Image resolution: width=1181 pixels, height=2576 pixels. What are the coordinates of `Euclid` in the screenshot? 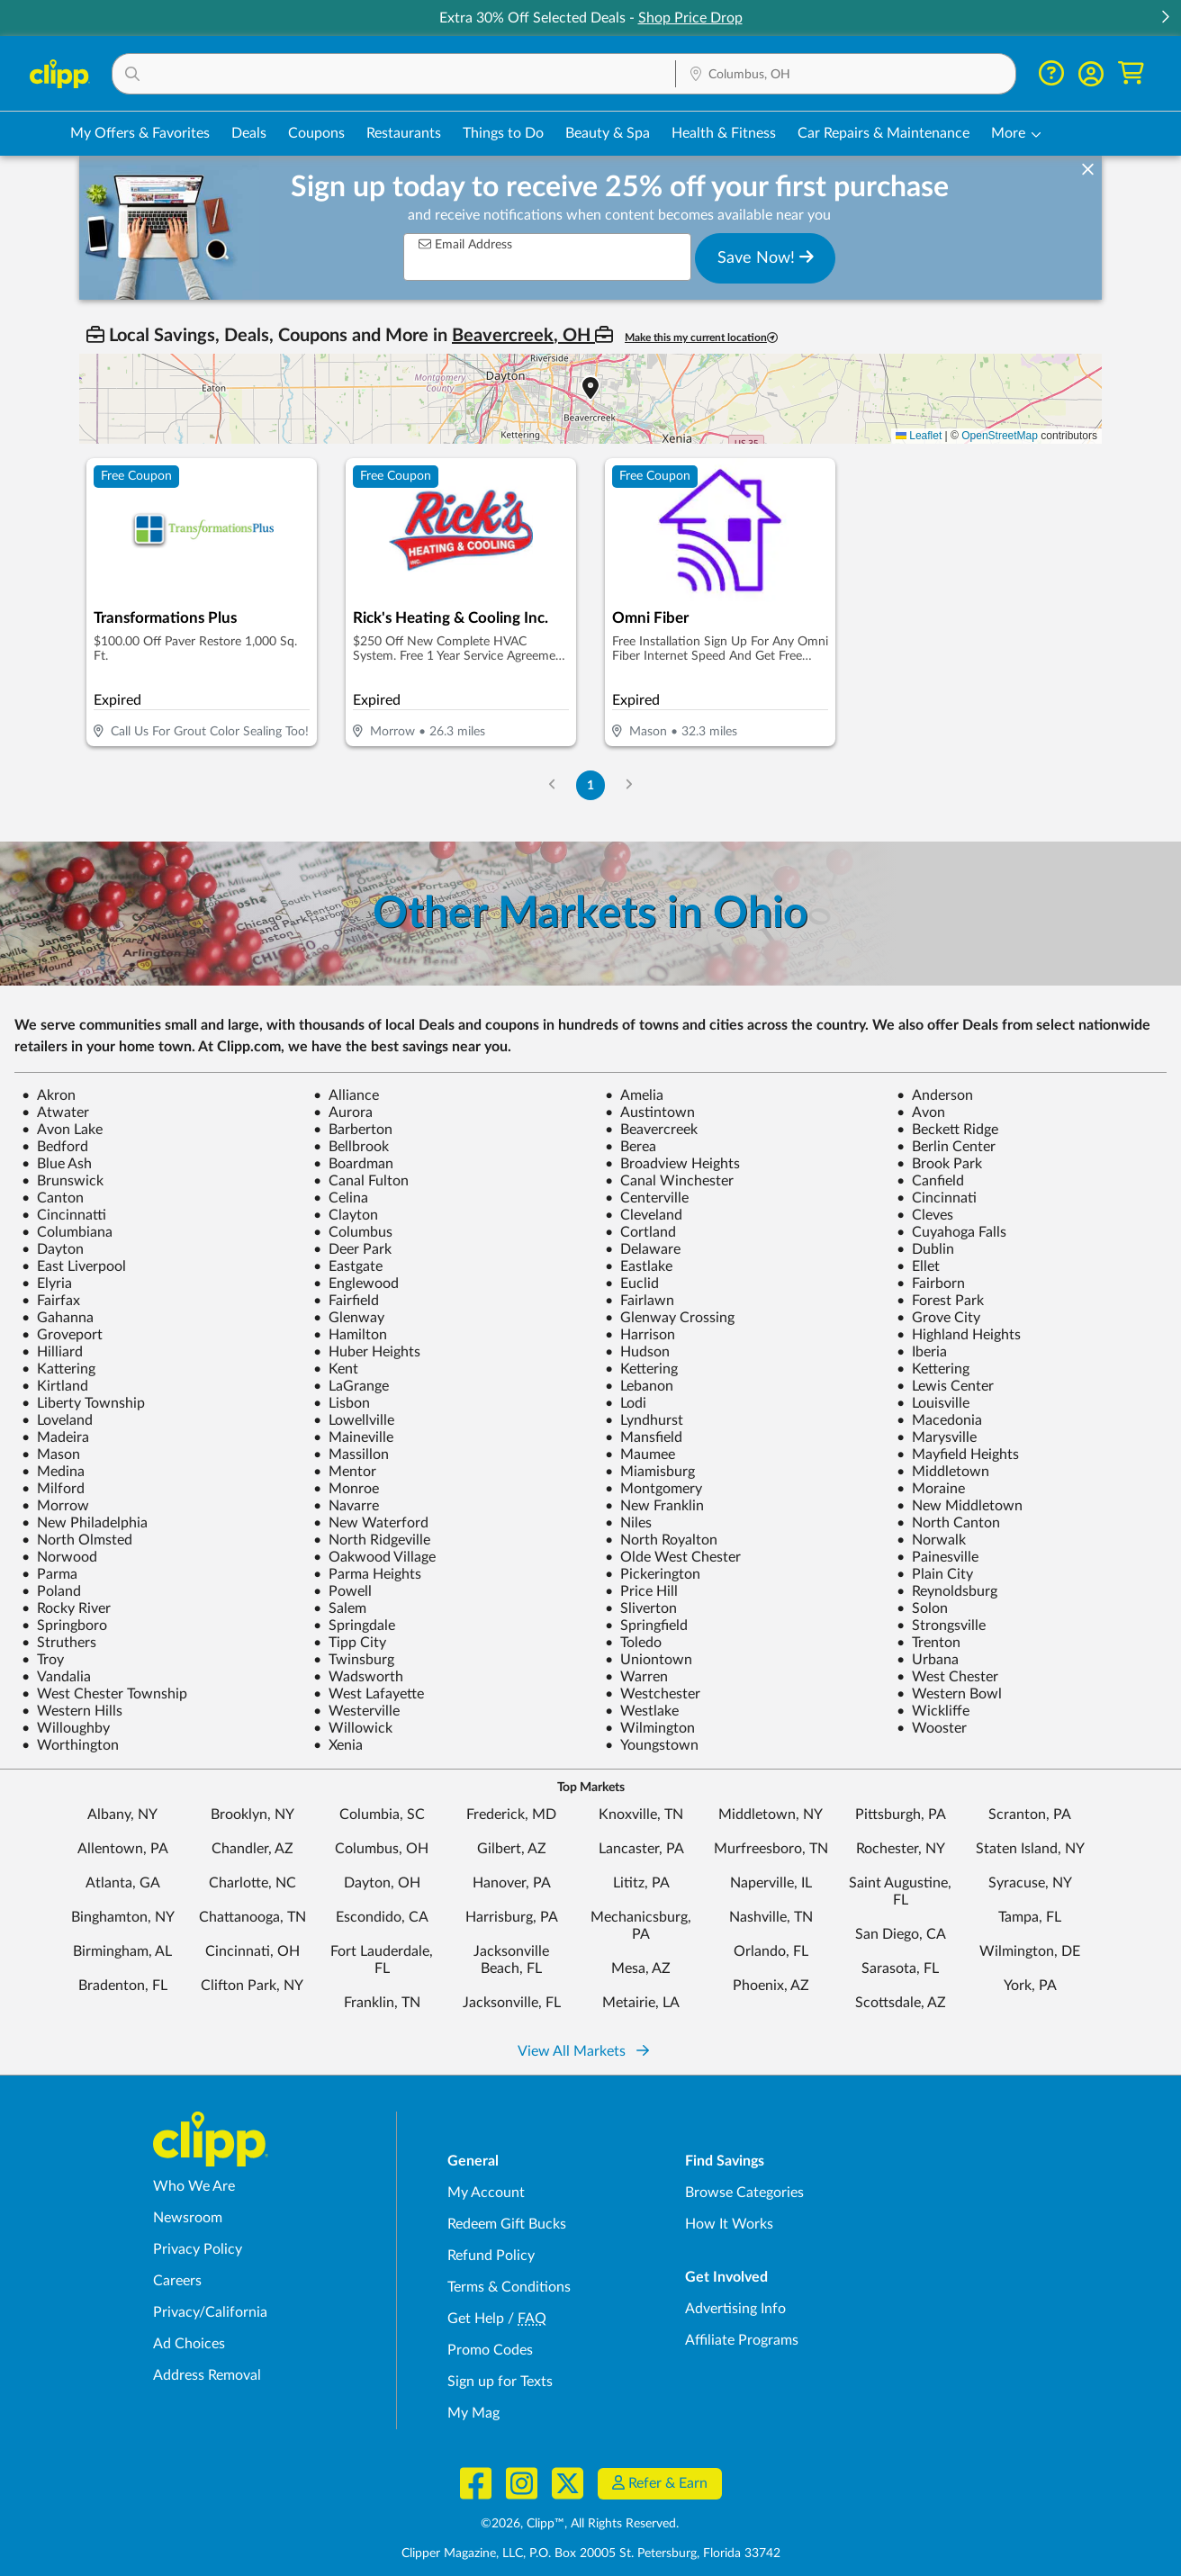 It's located at (632, 1283).